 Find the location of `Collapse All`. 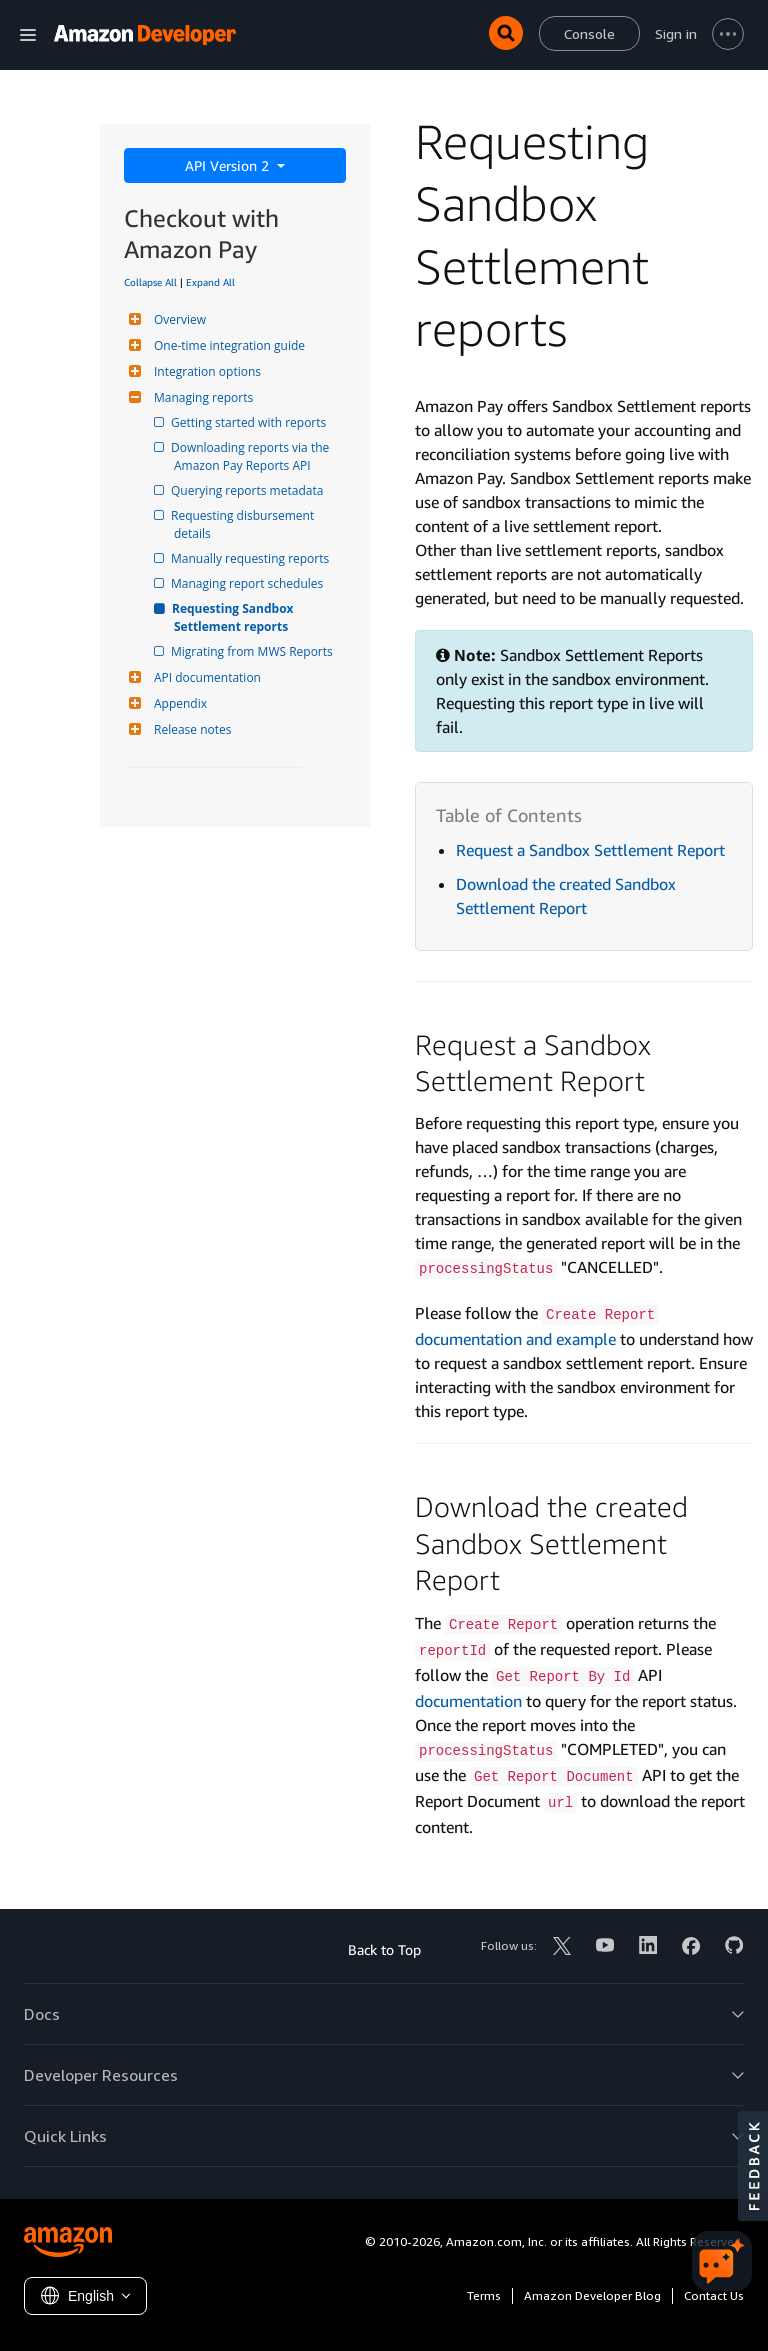

Collapse All is located at coordinates (150, 282).